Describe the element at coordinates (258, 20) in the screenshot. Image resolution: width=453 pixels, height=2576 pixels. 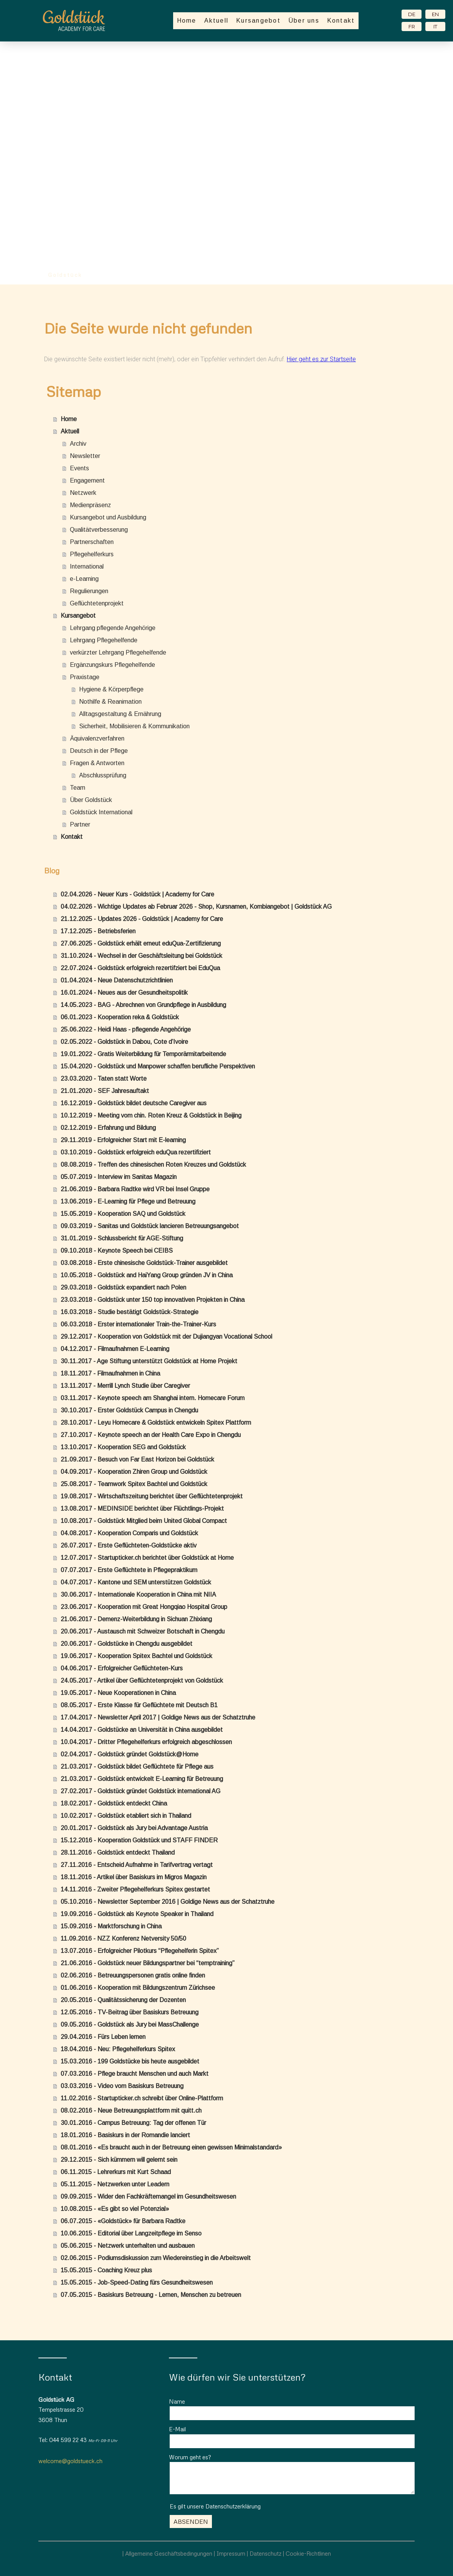
I see `Kursangebot` at that location.